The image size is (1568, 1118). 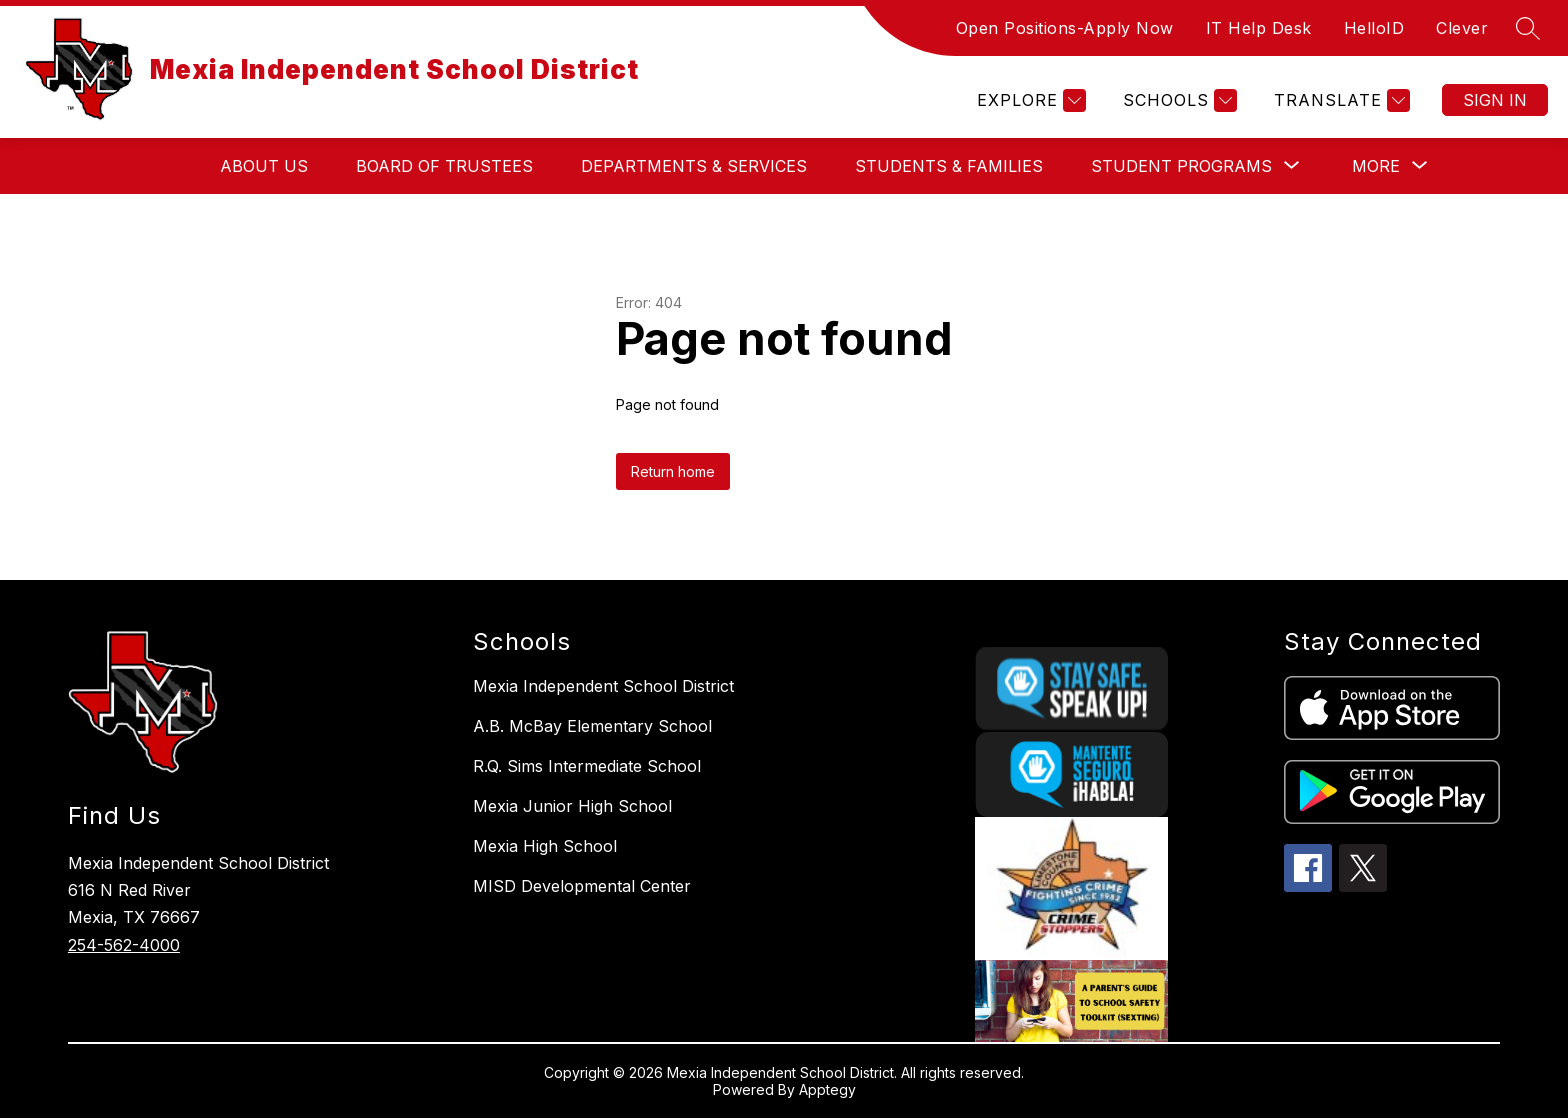 I want to click on Clever, so click(x=1462, y=28).